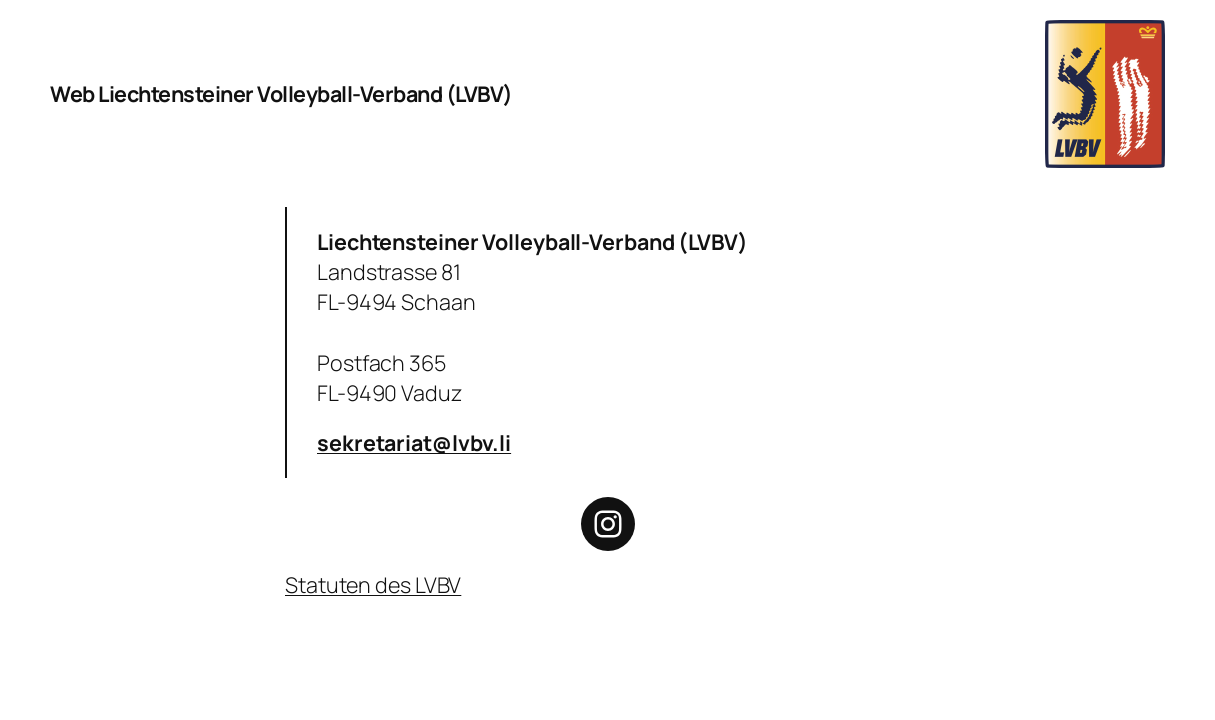 The height and width of the screenshot is (720, 1215). I want to click on sekretariat@lvbv.li, so click(414, 442).